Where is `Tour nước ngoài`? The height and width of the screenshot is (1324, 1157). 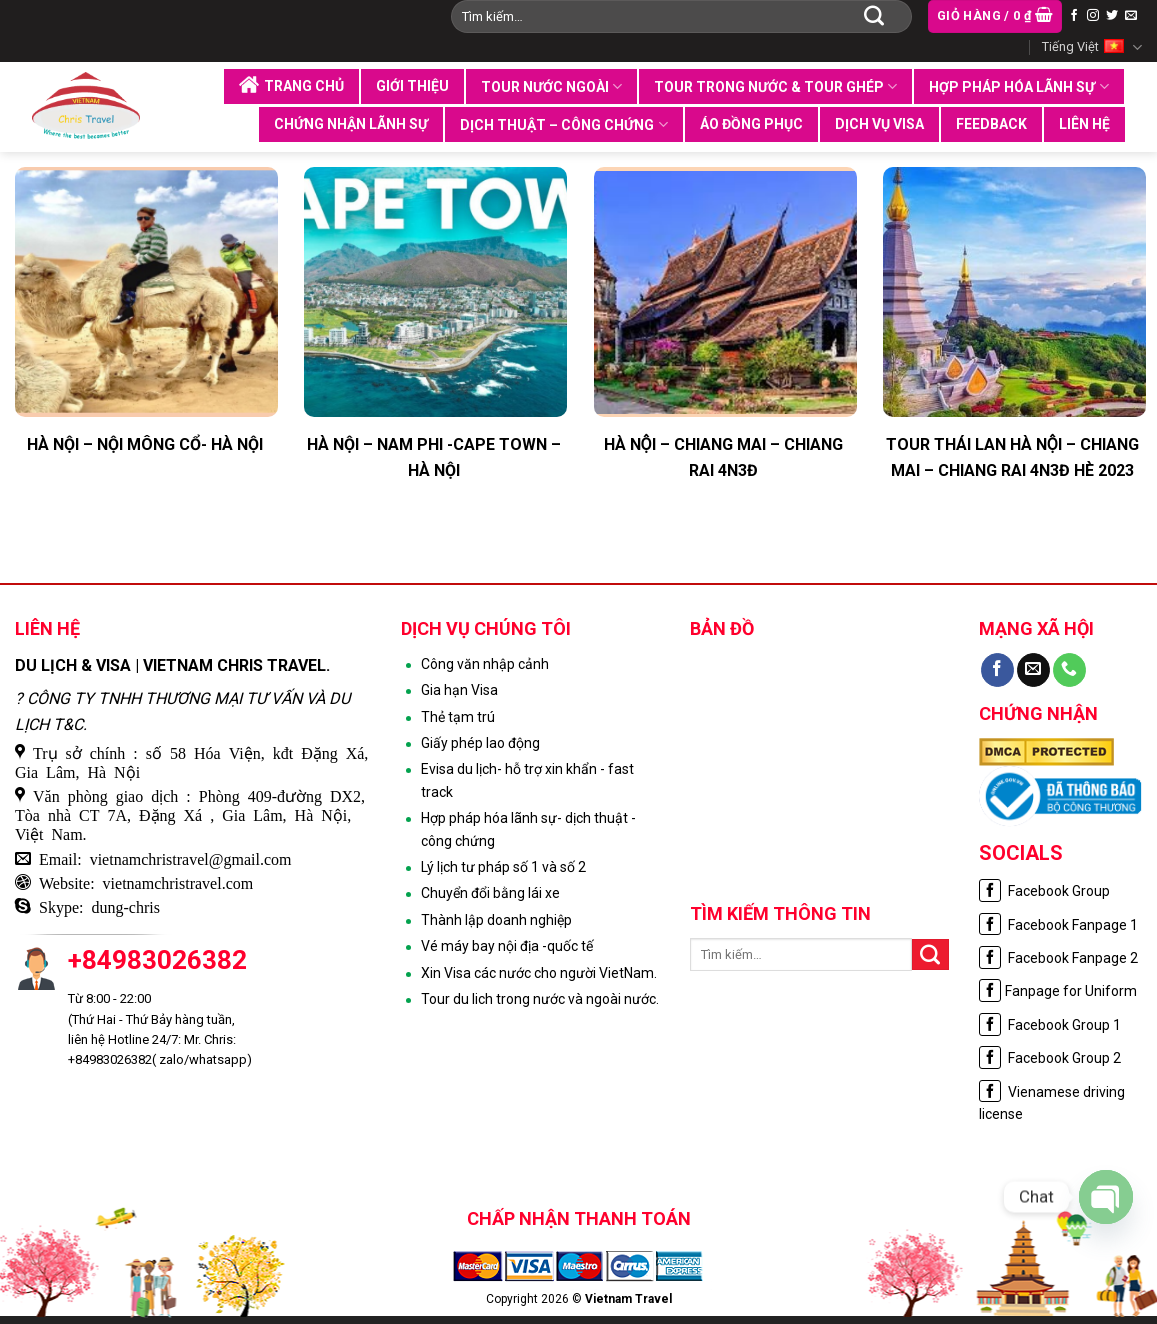 Tour nước ngoài is located at coordinates (551, 86).